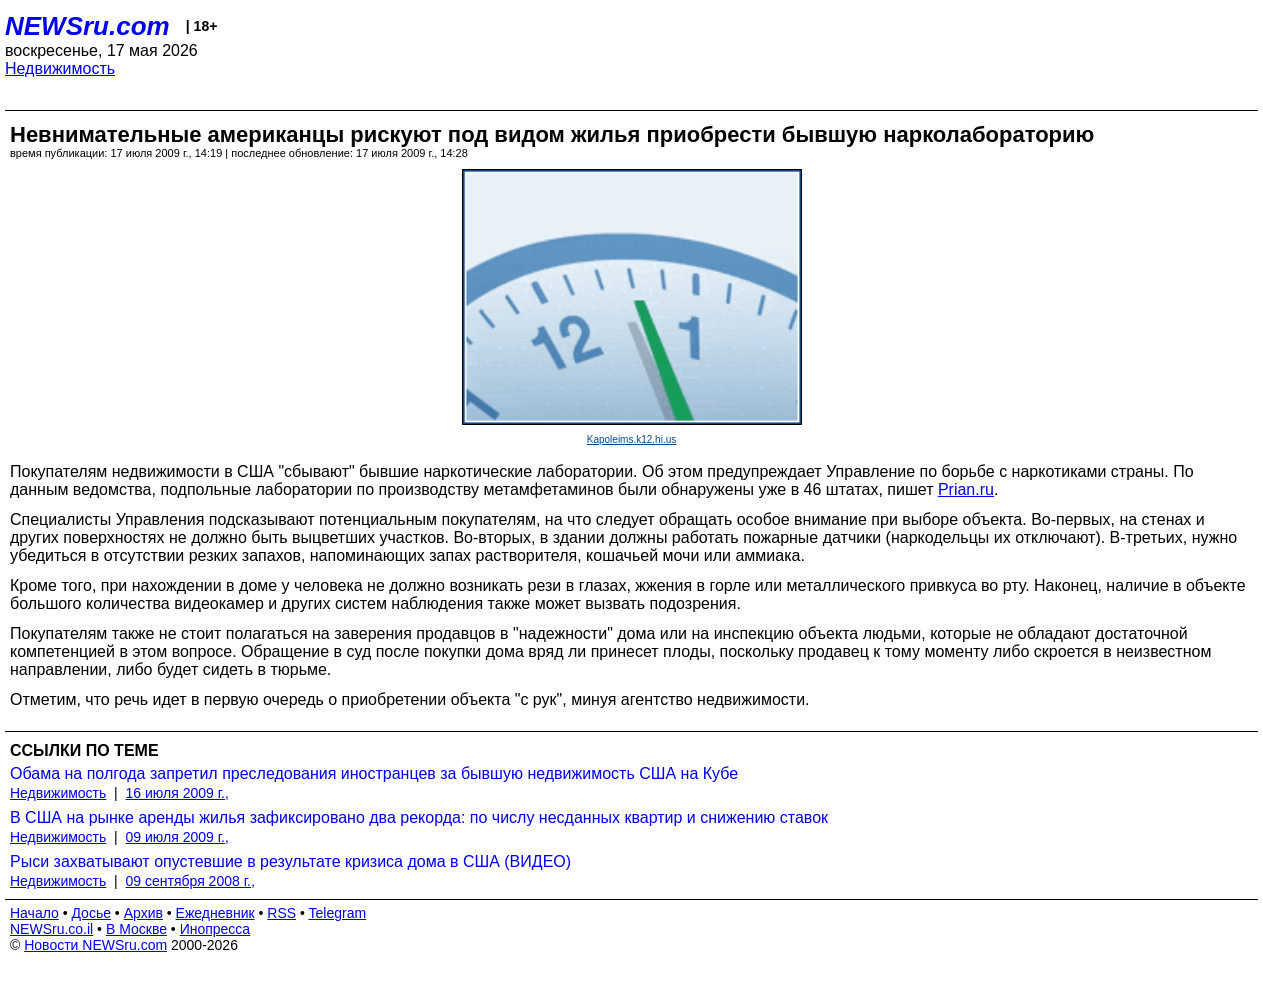 Image resolution: width=1263 pixels, height=984 pixels. I want to click on RSS, so click(281, 913).